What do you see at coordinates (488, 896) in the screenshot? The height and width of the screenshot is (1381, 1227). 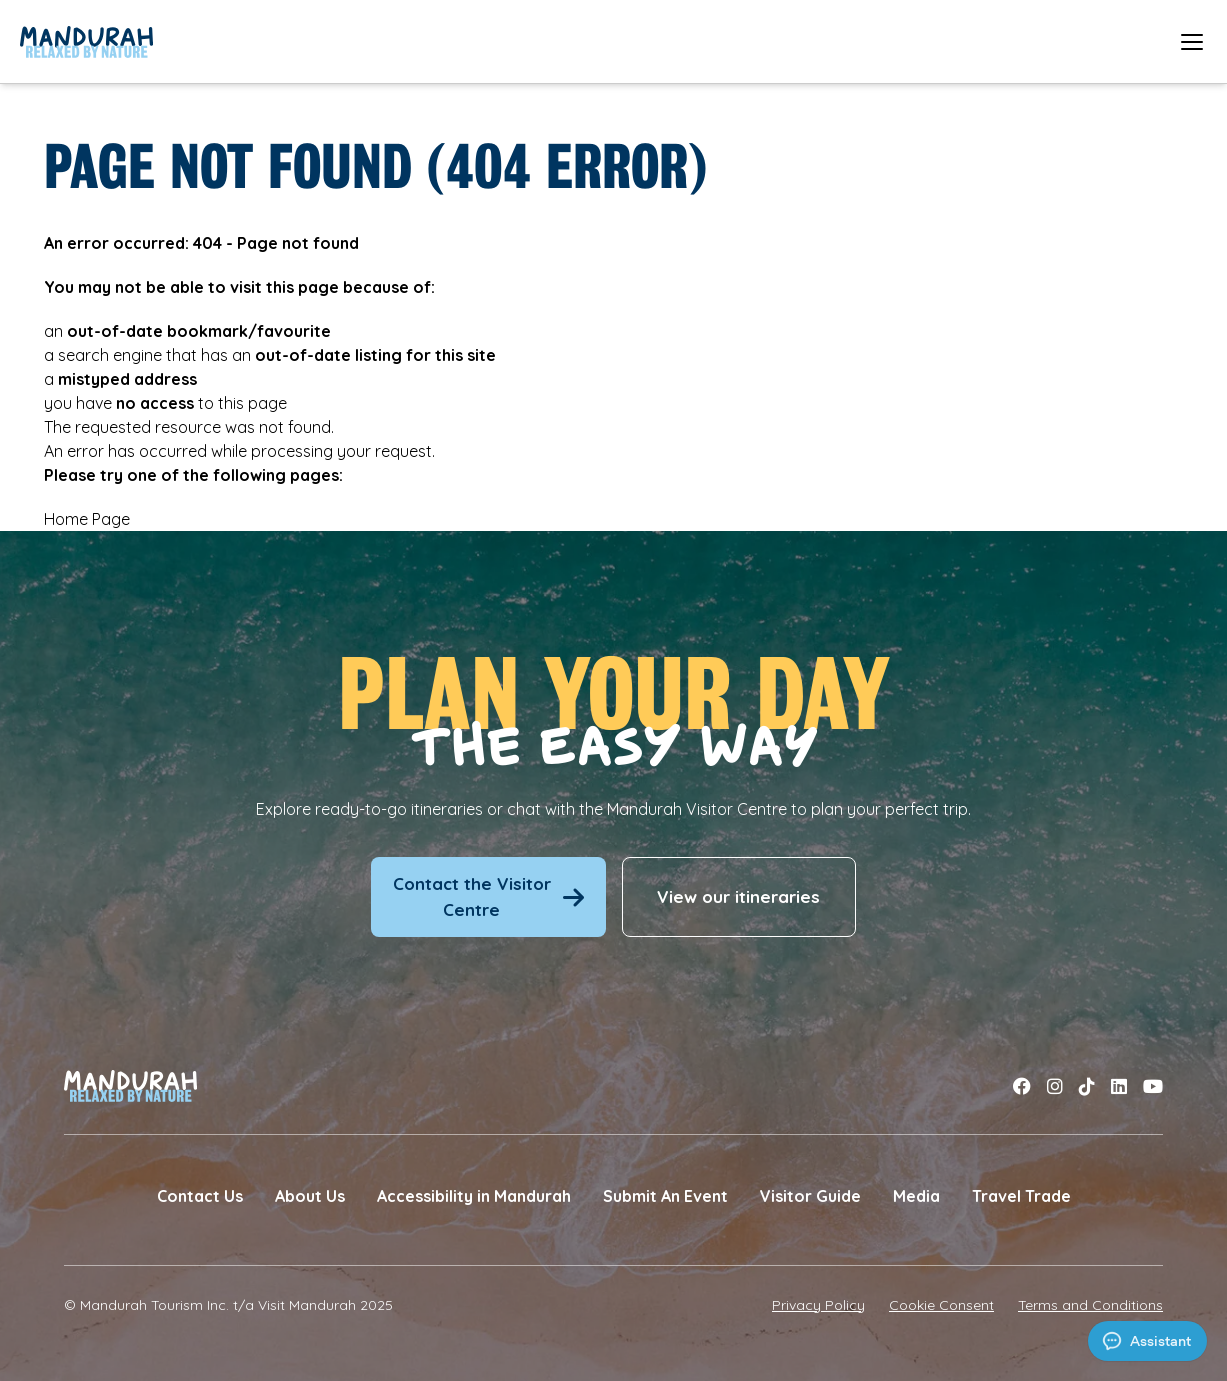 I see `Contact the Visitor Centre` at bounding box center [488, 896].